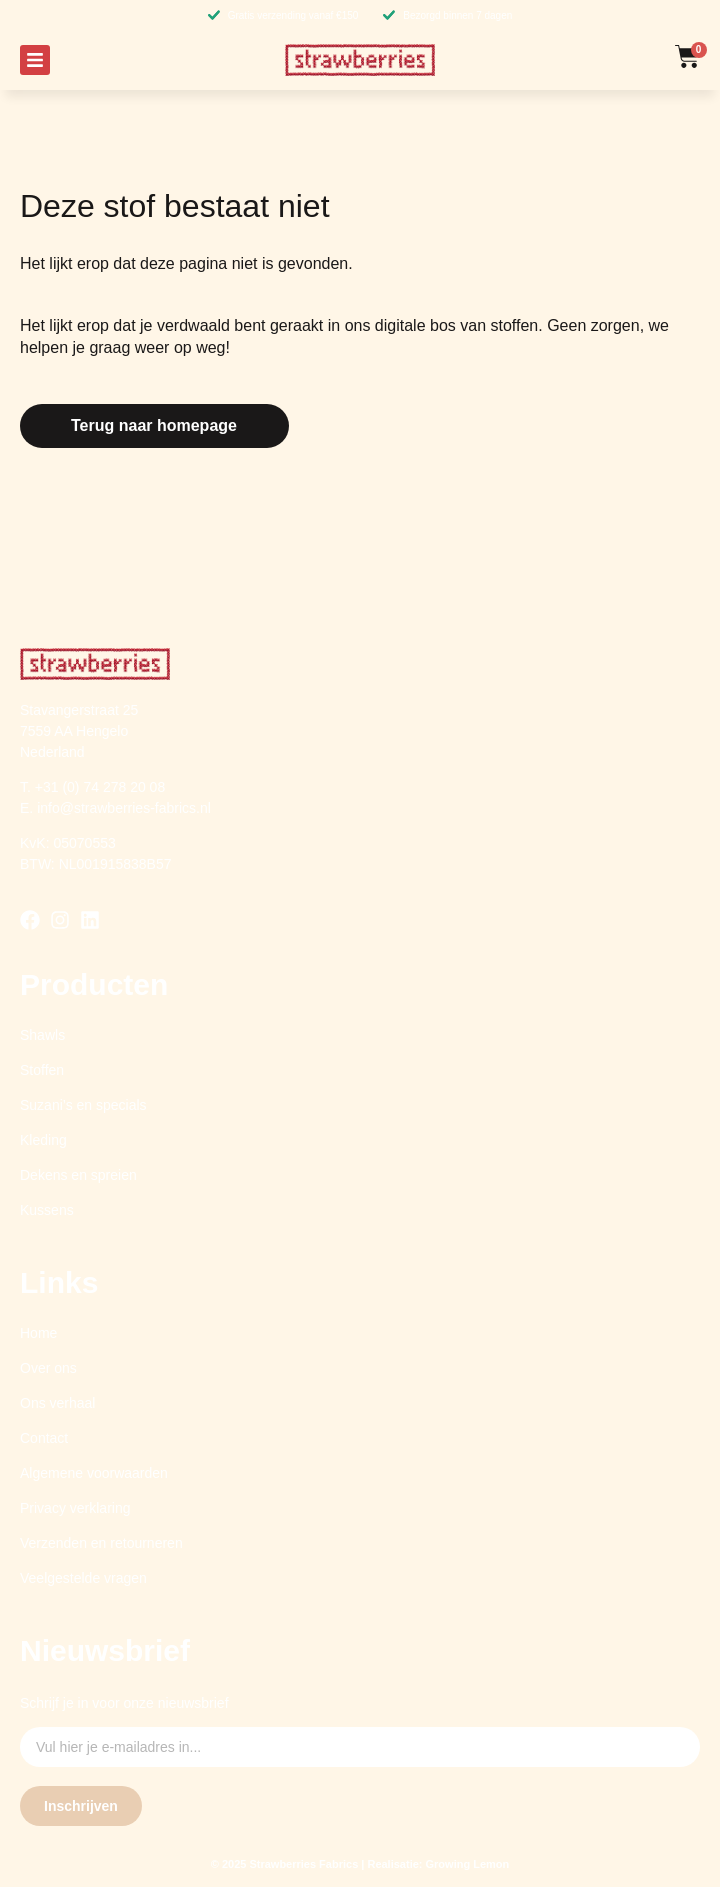  Describe the element at coordinates (38, 1333) in the screenshot. I see `Home` at that location.